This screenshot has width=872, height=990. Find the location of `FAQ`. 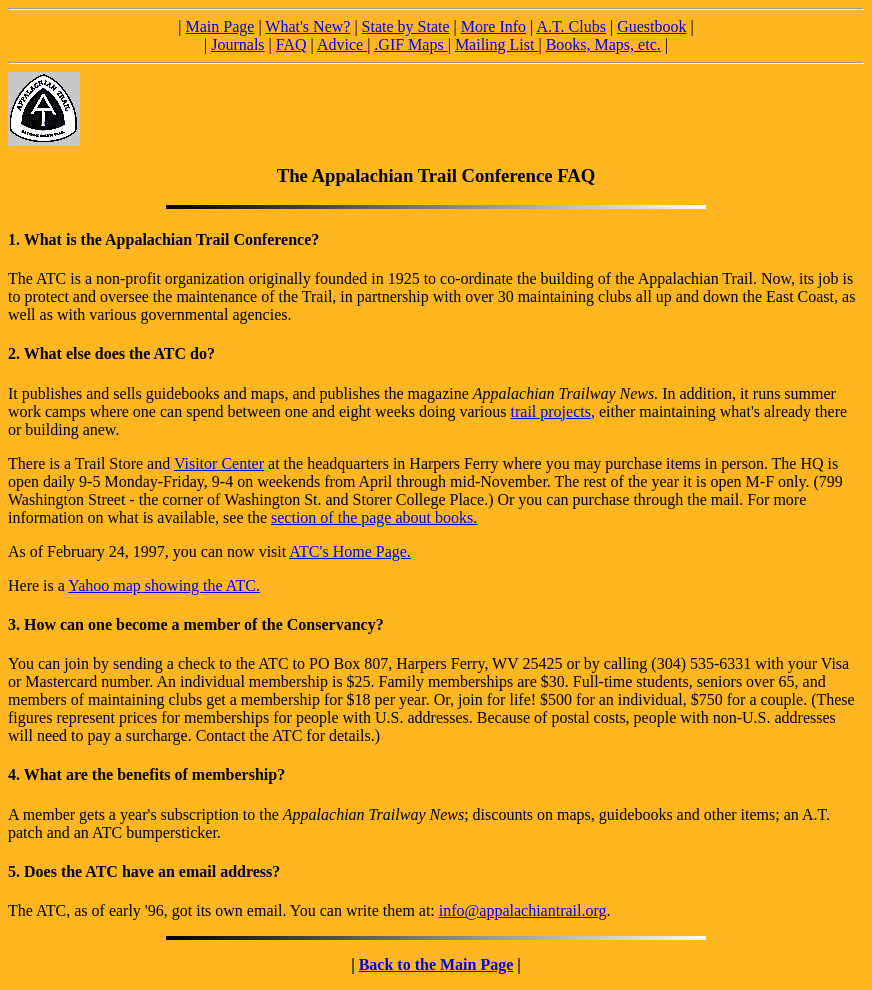

FAQ is located at coordinates (291, 44).